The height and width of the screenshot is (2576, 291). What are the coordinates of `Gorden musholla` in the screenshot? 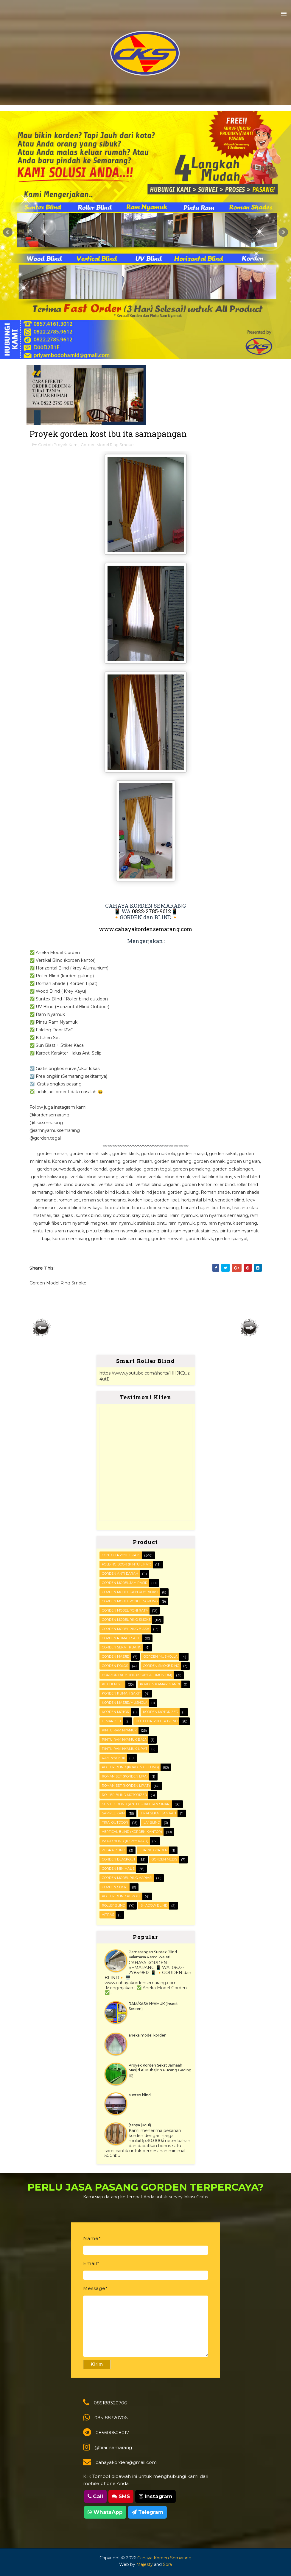 It's located at (161, 1656).